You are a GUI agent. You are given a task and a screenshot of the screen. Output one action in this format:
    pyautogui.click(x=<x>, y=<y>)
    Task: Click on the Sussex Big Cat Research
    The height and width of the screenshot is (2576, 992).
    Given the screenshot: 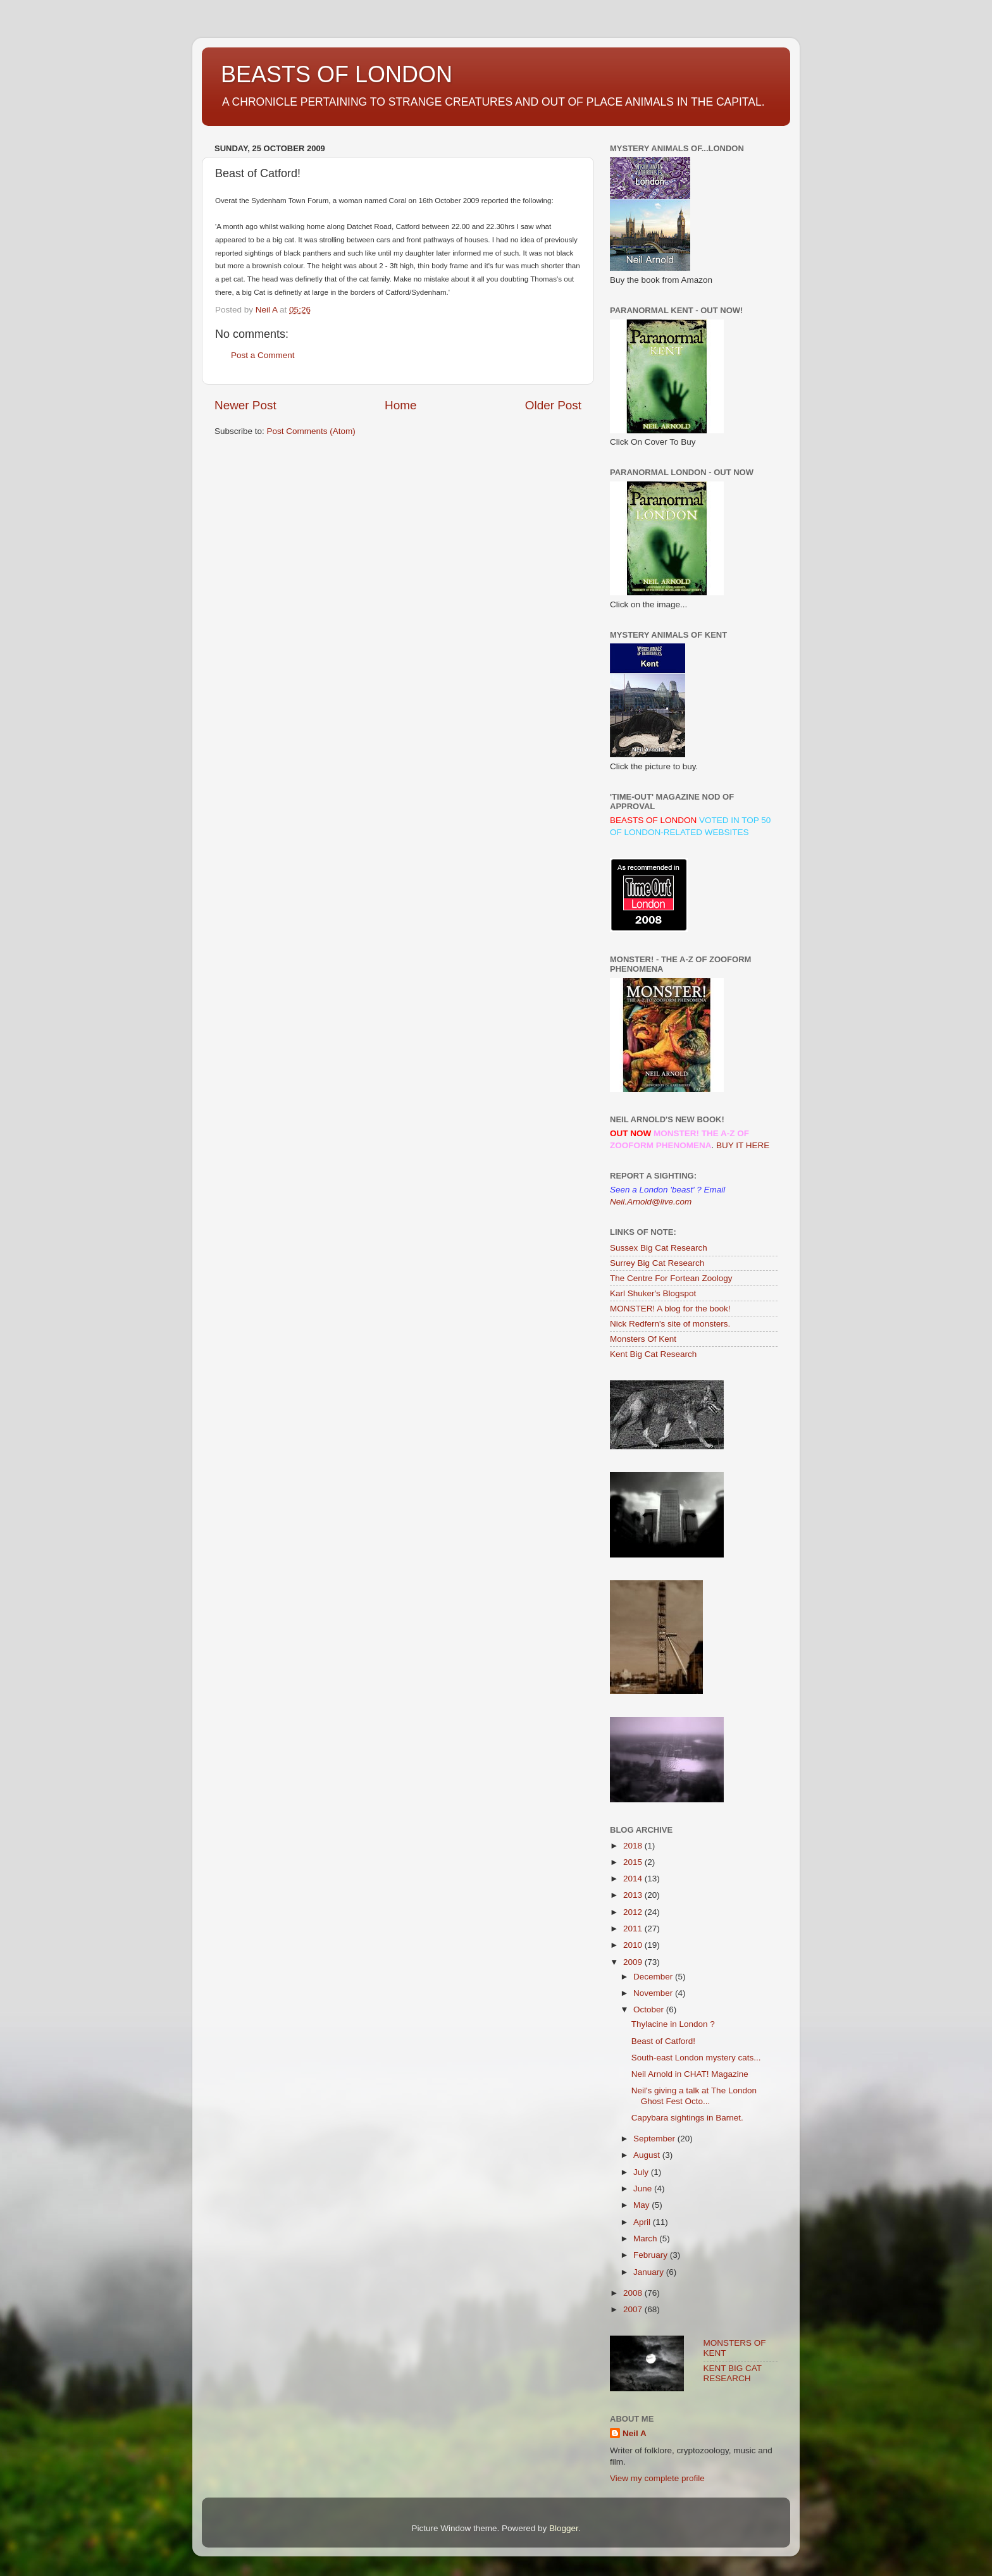 What is the action you would take?
    pyautogui.click(x=658, y=1248)
    